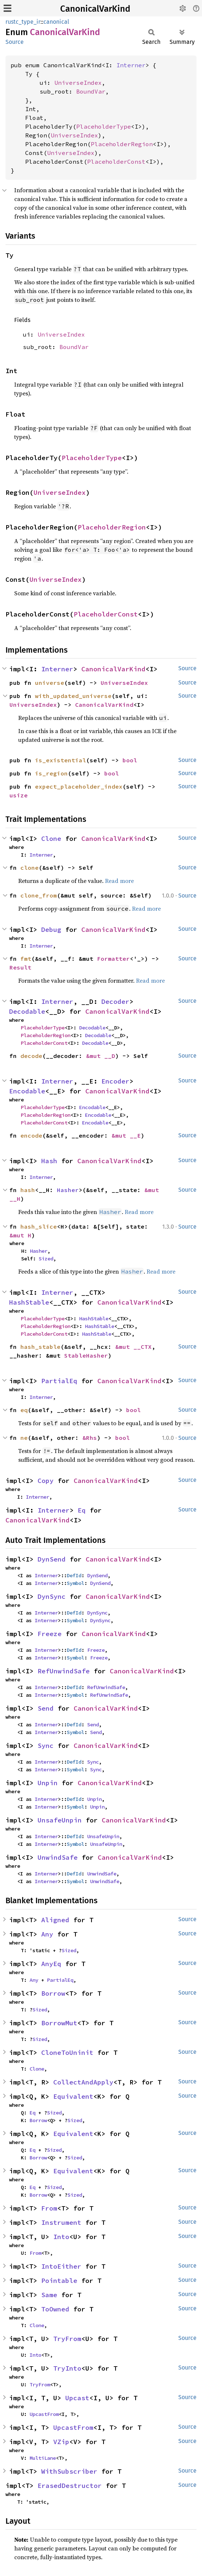  I want to click on PartialEq, so click(59, 1381).